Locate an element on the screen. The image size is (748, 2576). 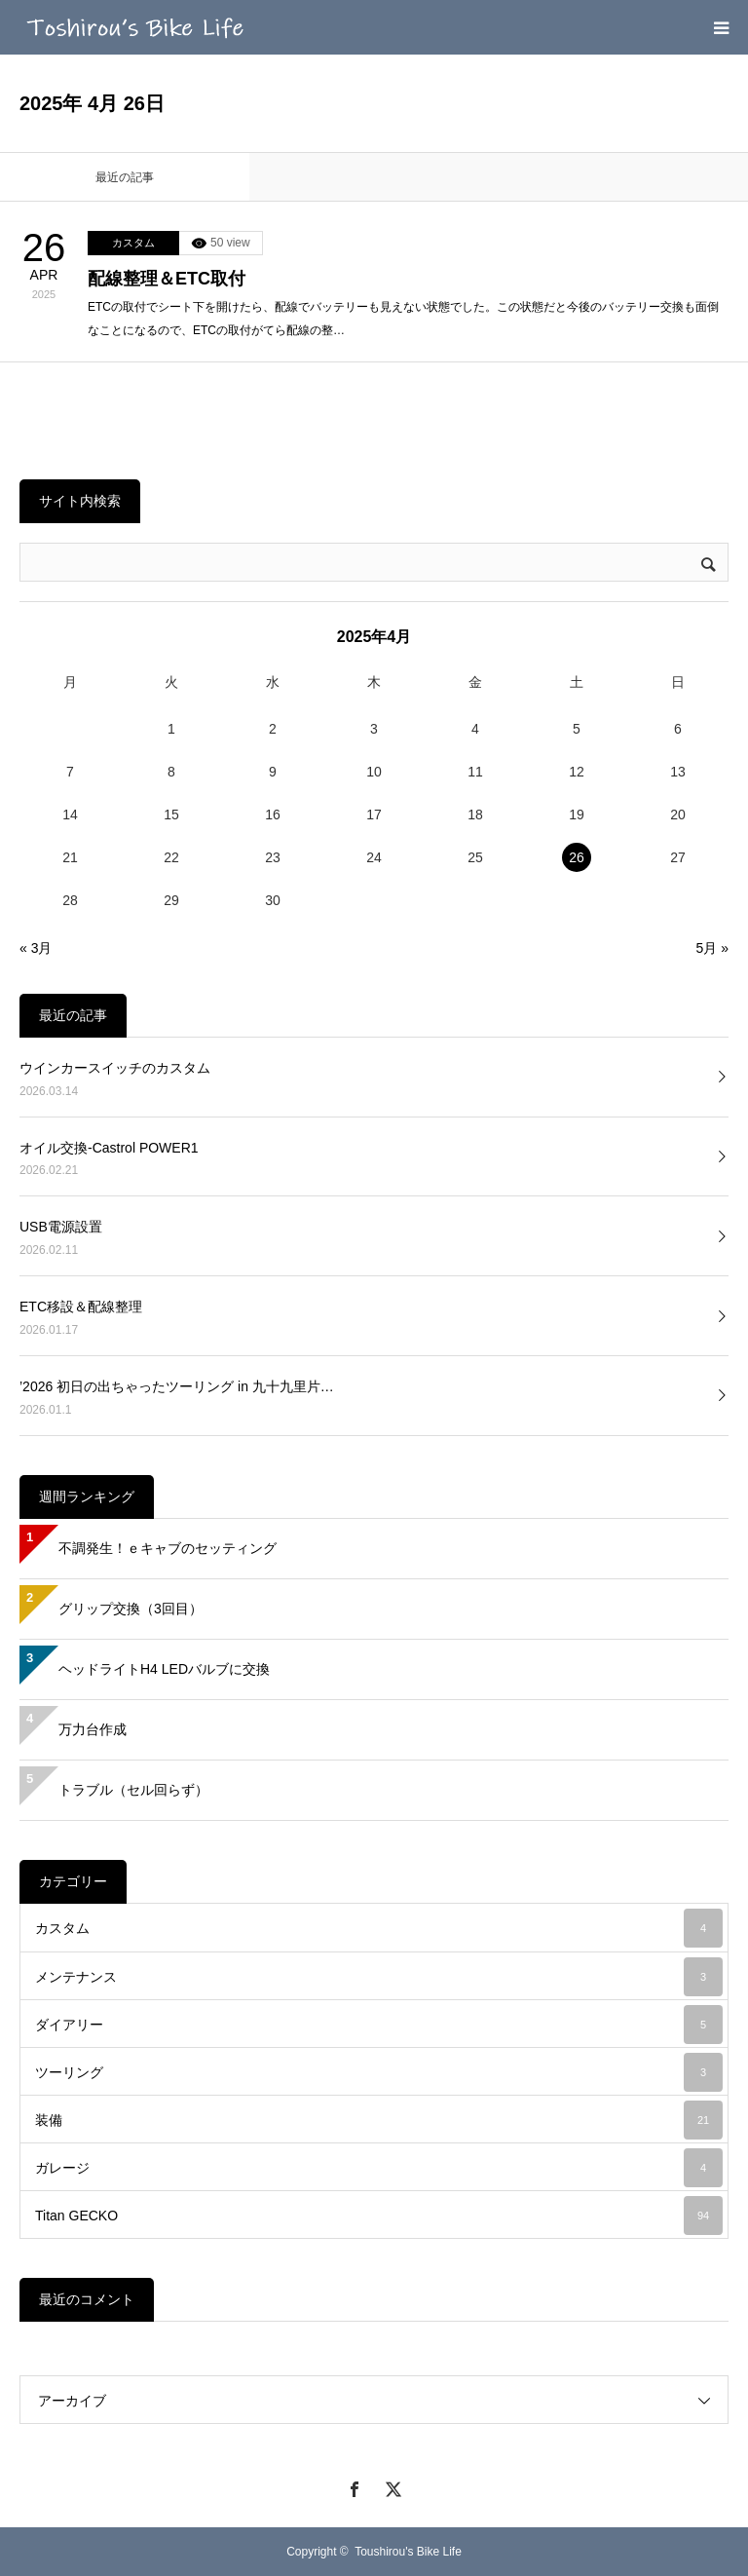
Toushirou's Bike Life is located at coordinates (408, 2551).